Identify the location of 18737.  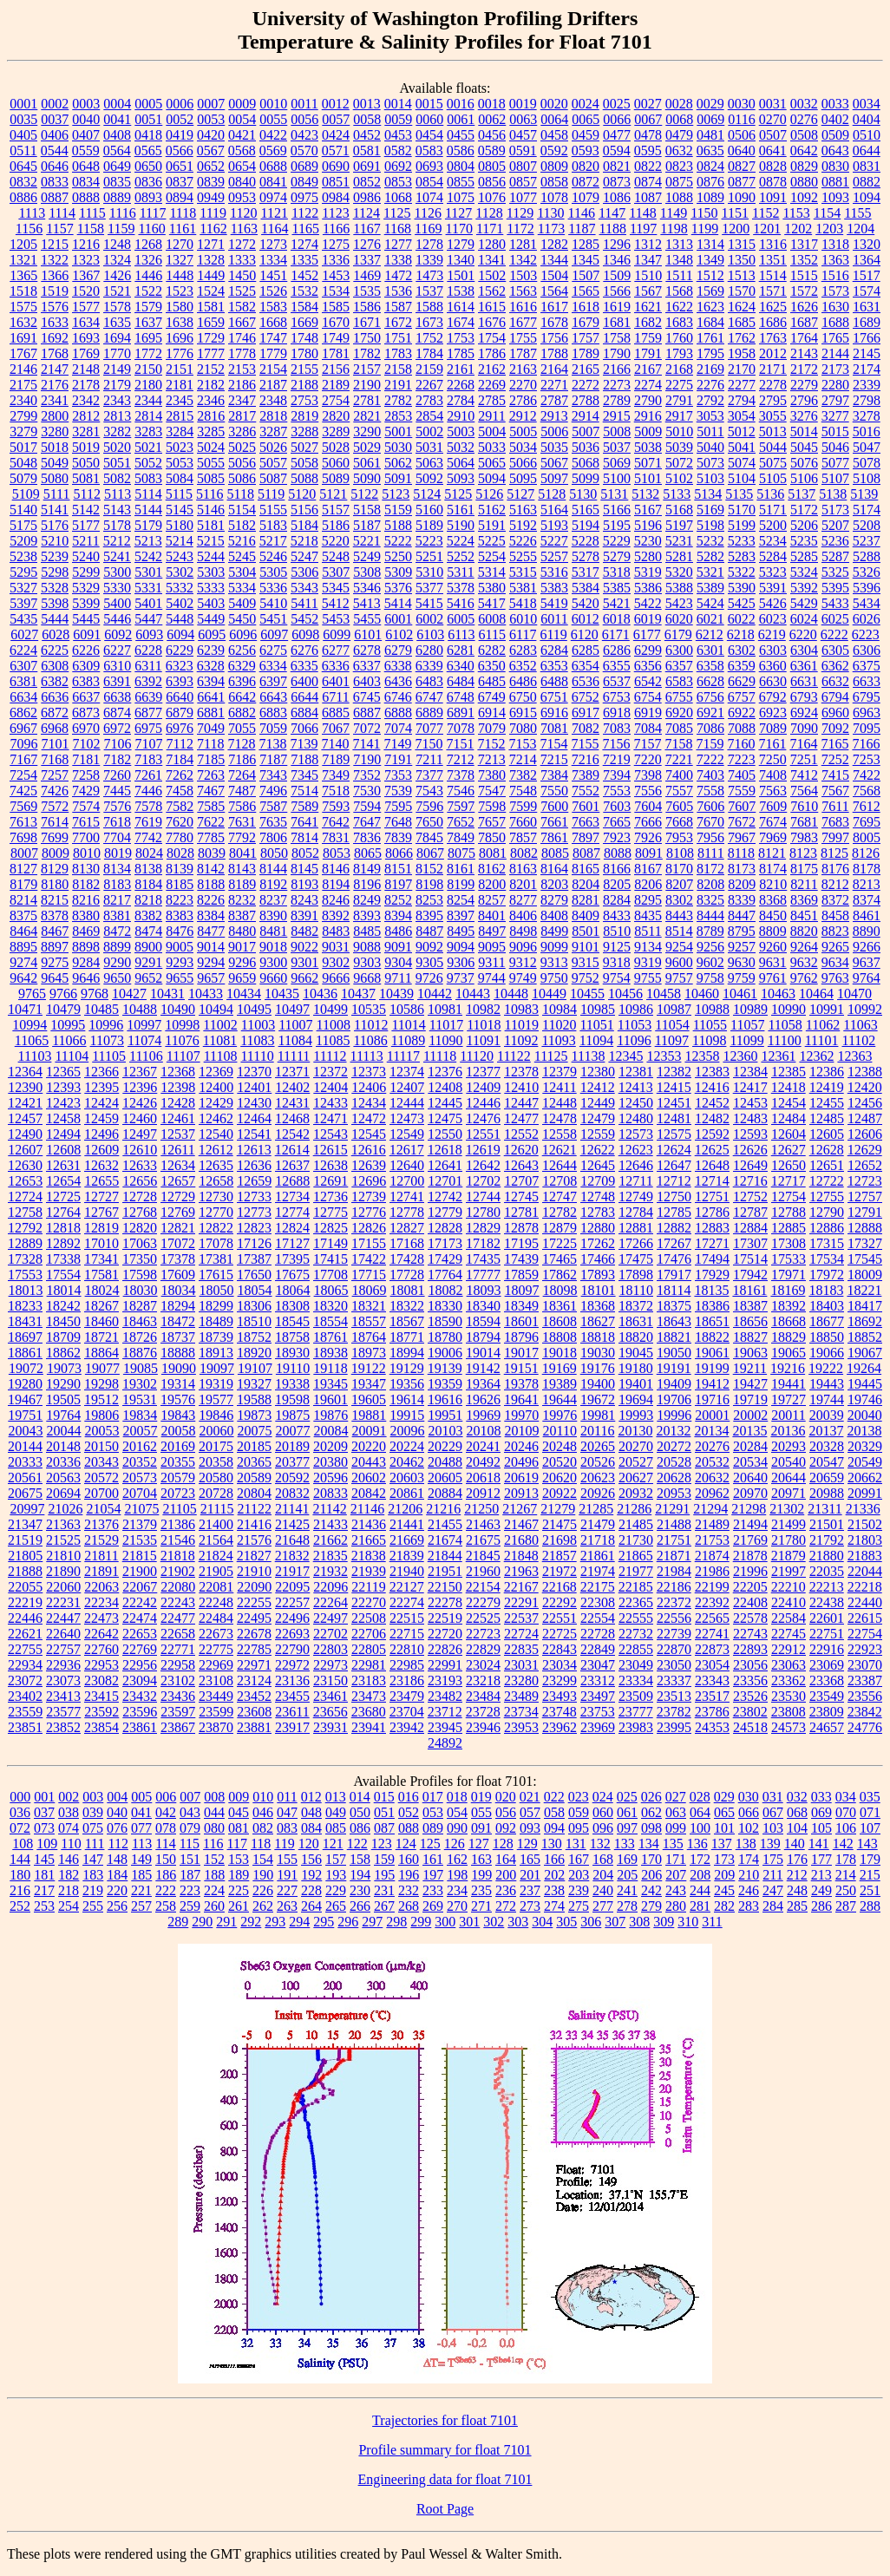
(177, 1337).